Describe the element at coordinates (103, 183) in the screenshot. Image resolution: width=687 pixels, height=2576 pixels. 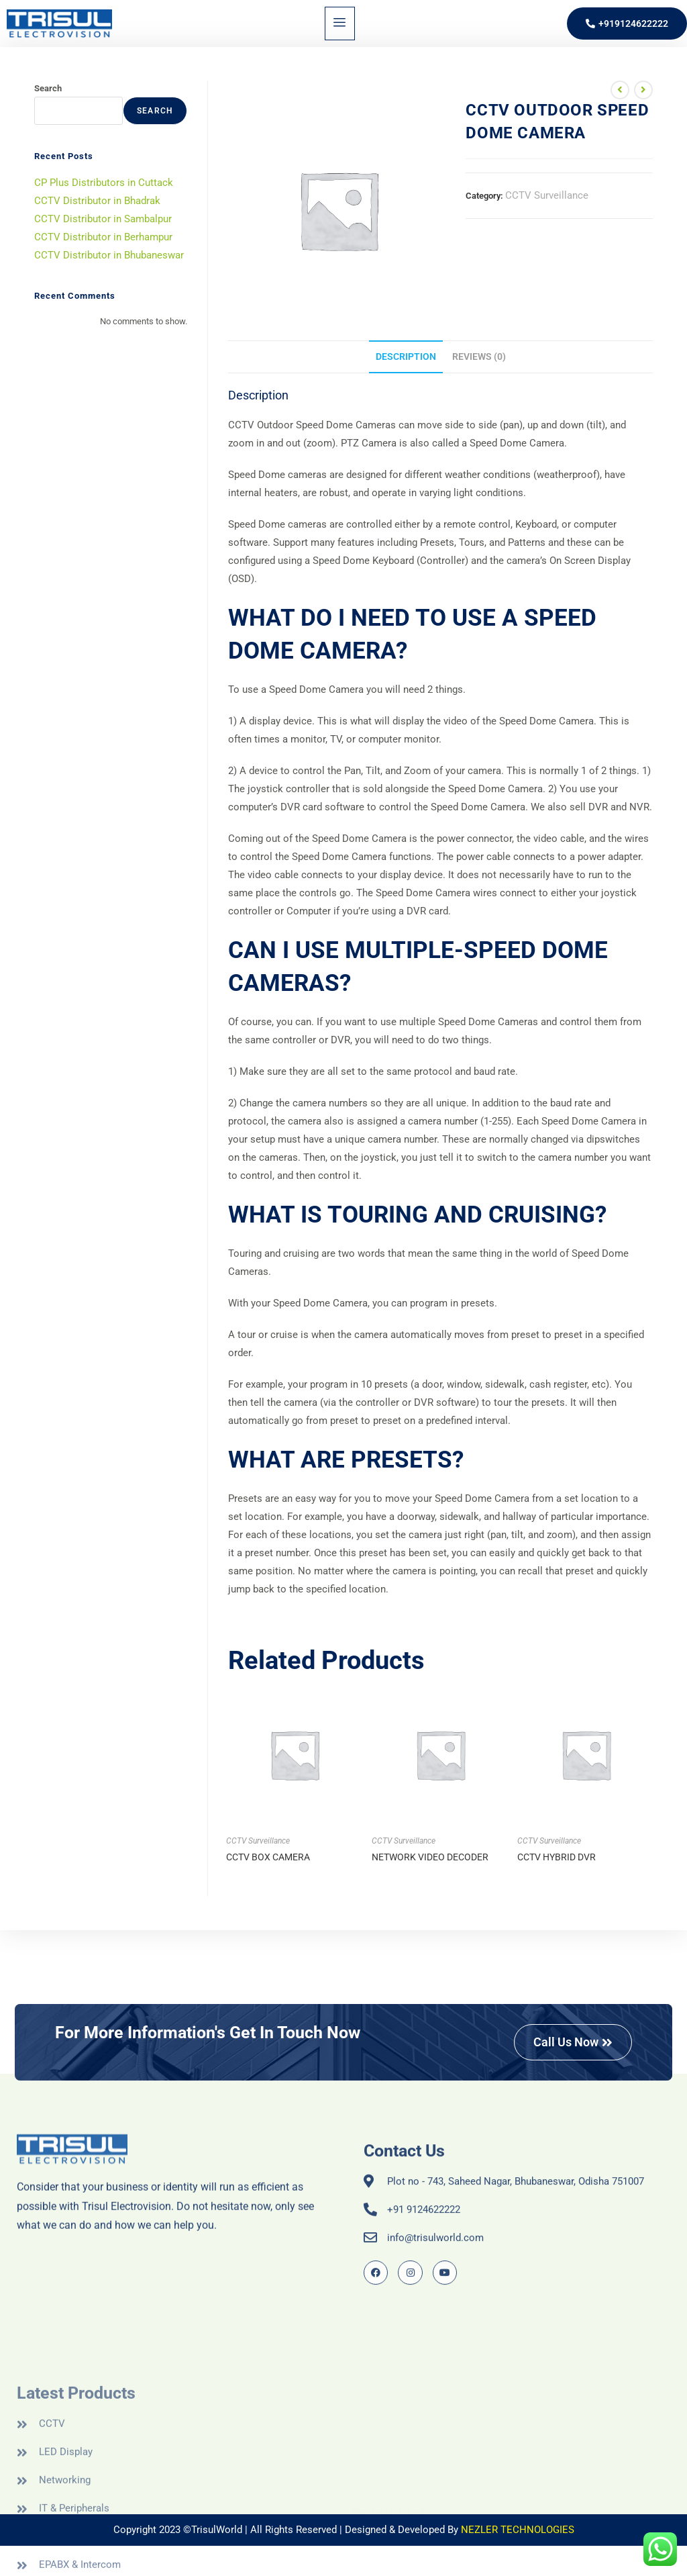
I see `CP Plus Distributors in Cuttack` at that location.